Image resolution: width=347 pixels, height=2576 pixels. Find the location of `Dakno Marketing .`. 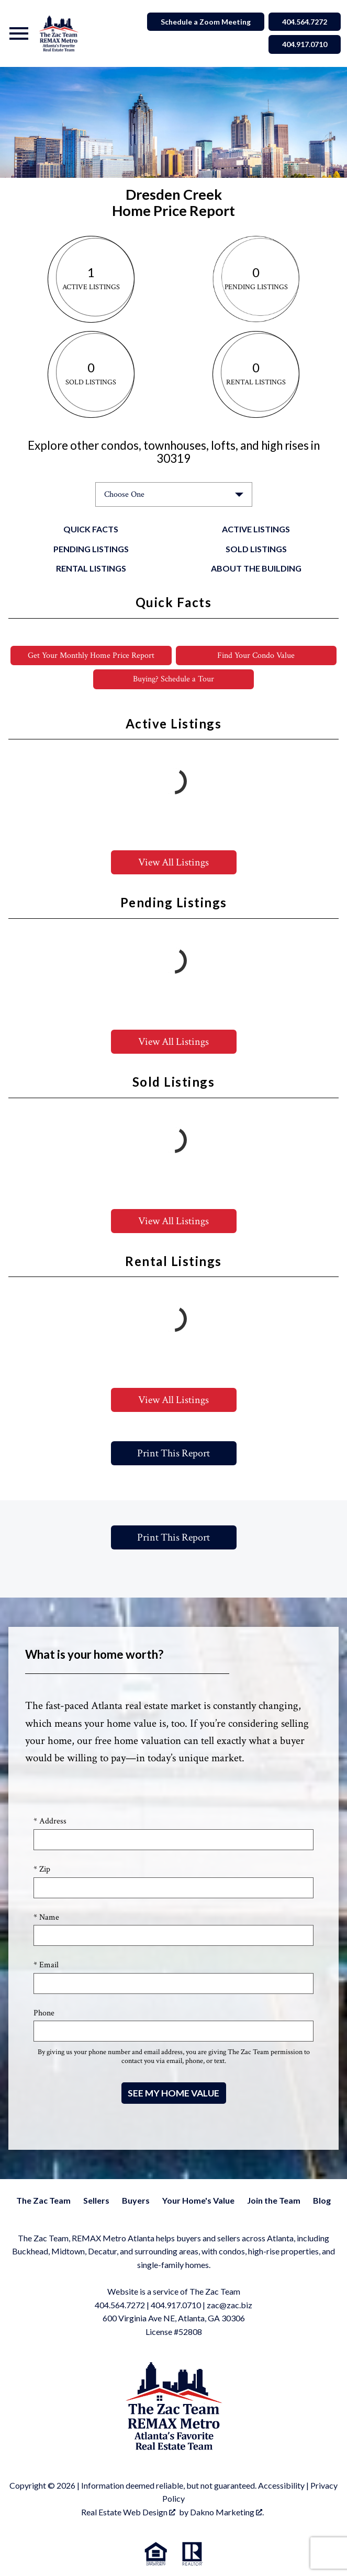

Dakno Marketing . is located at coordinates (227, 2512).